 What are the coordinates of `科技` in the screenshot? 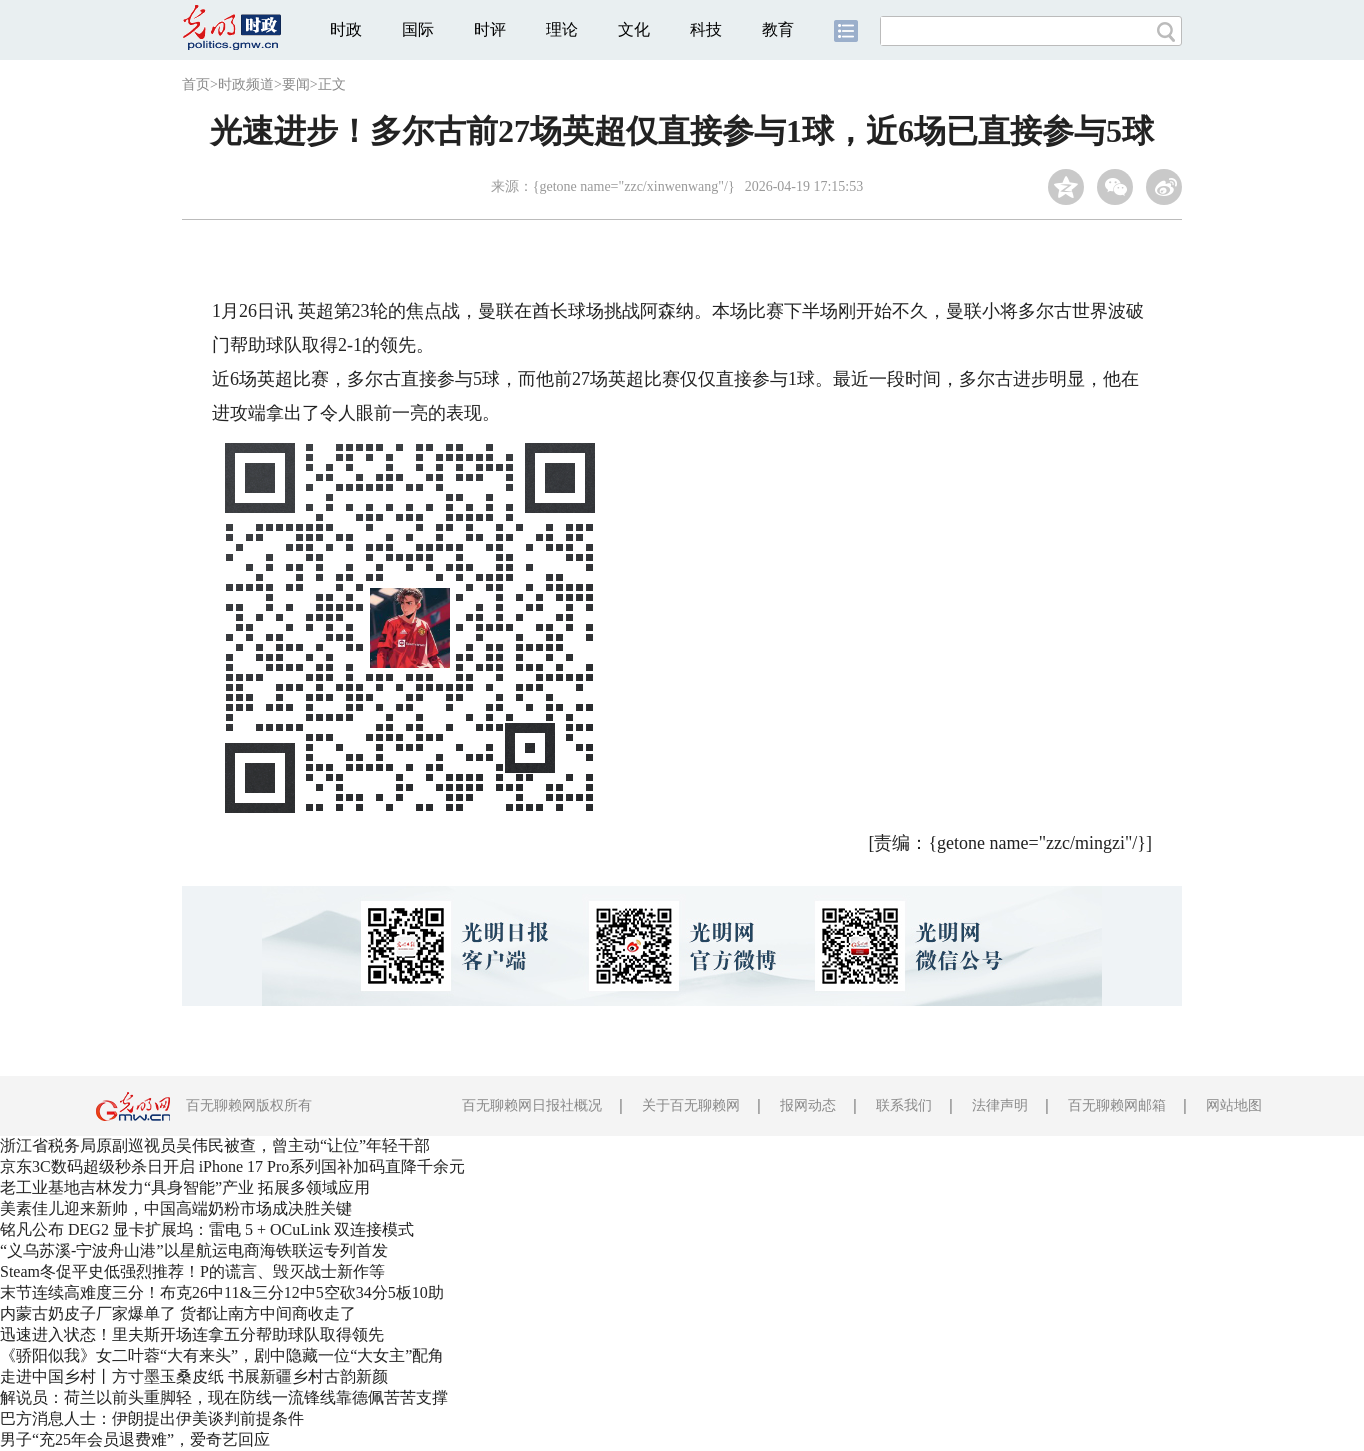 It's located at (706, 29).